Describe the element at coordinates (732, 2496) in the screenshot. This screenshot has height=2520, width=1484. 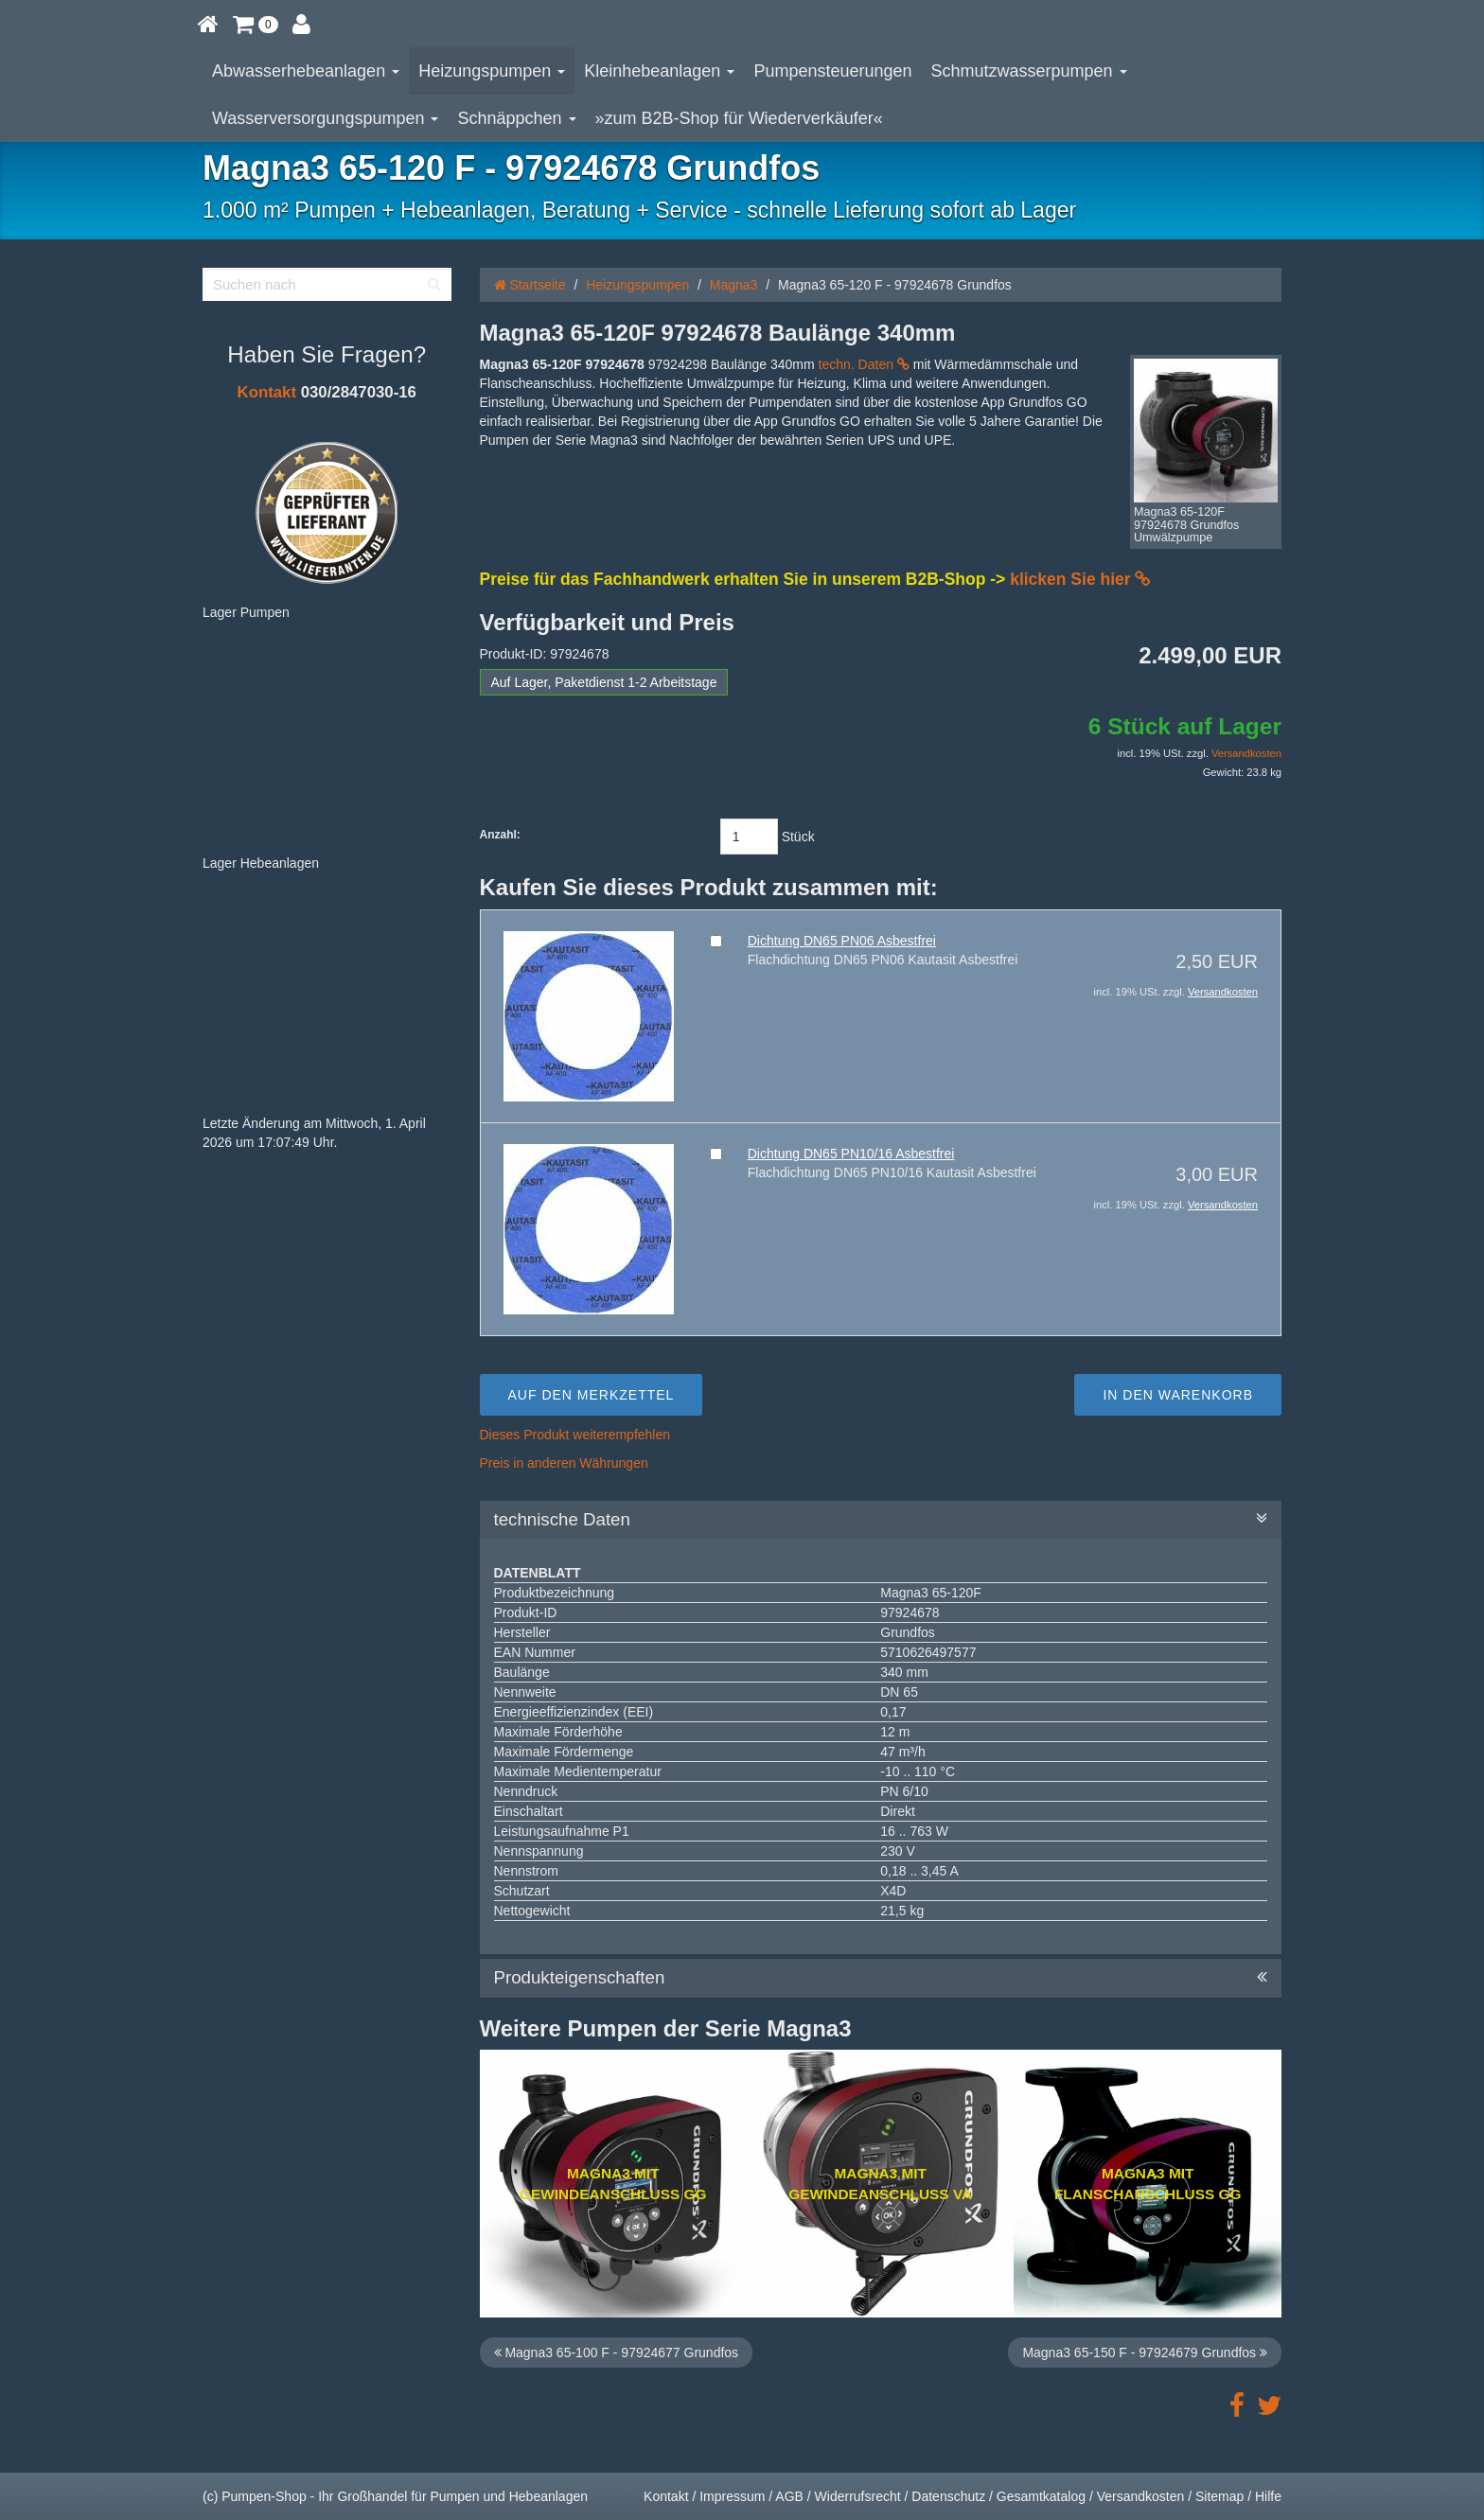
I see `Impressum` at that location.